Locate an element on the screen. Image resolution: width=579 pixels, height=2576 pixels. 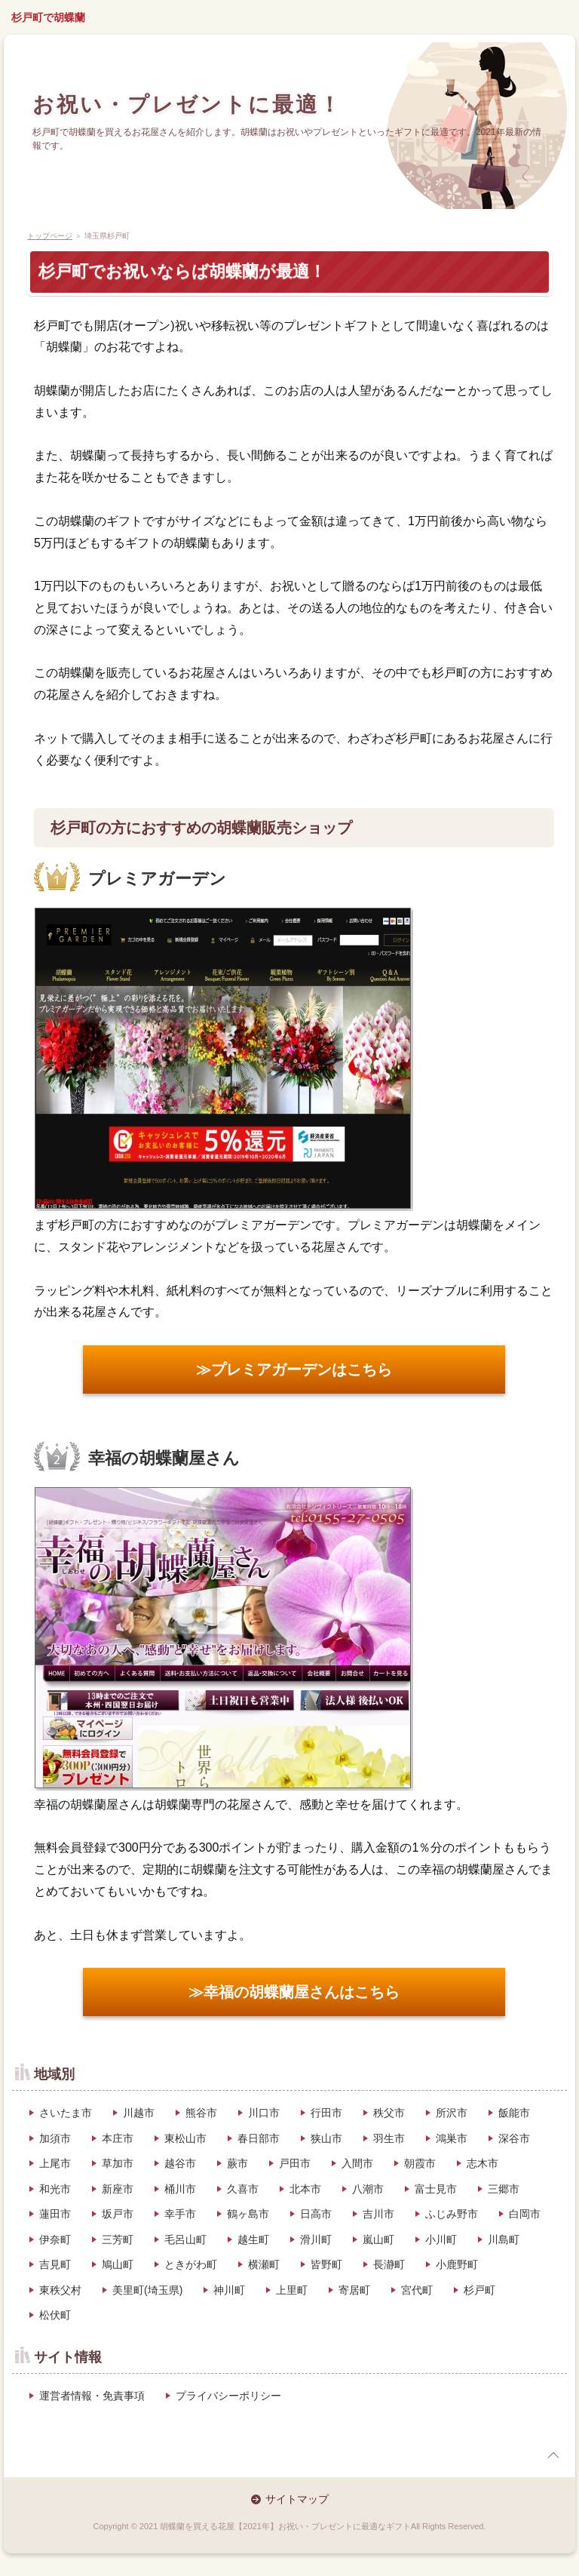
和光市 is located at coordinates (55, 2189).